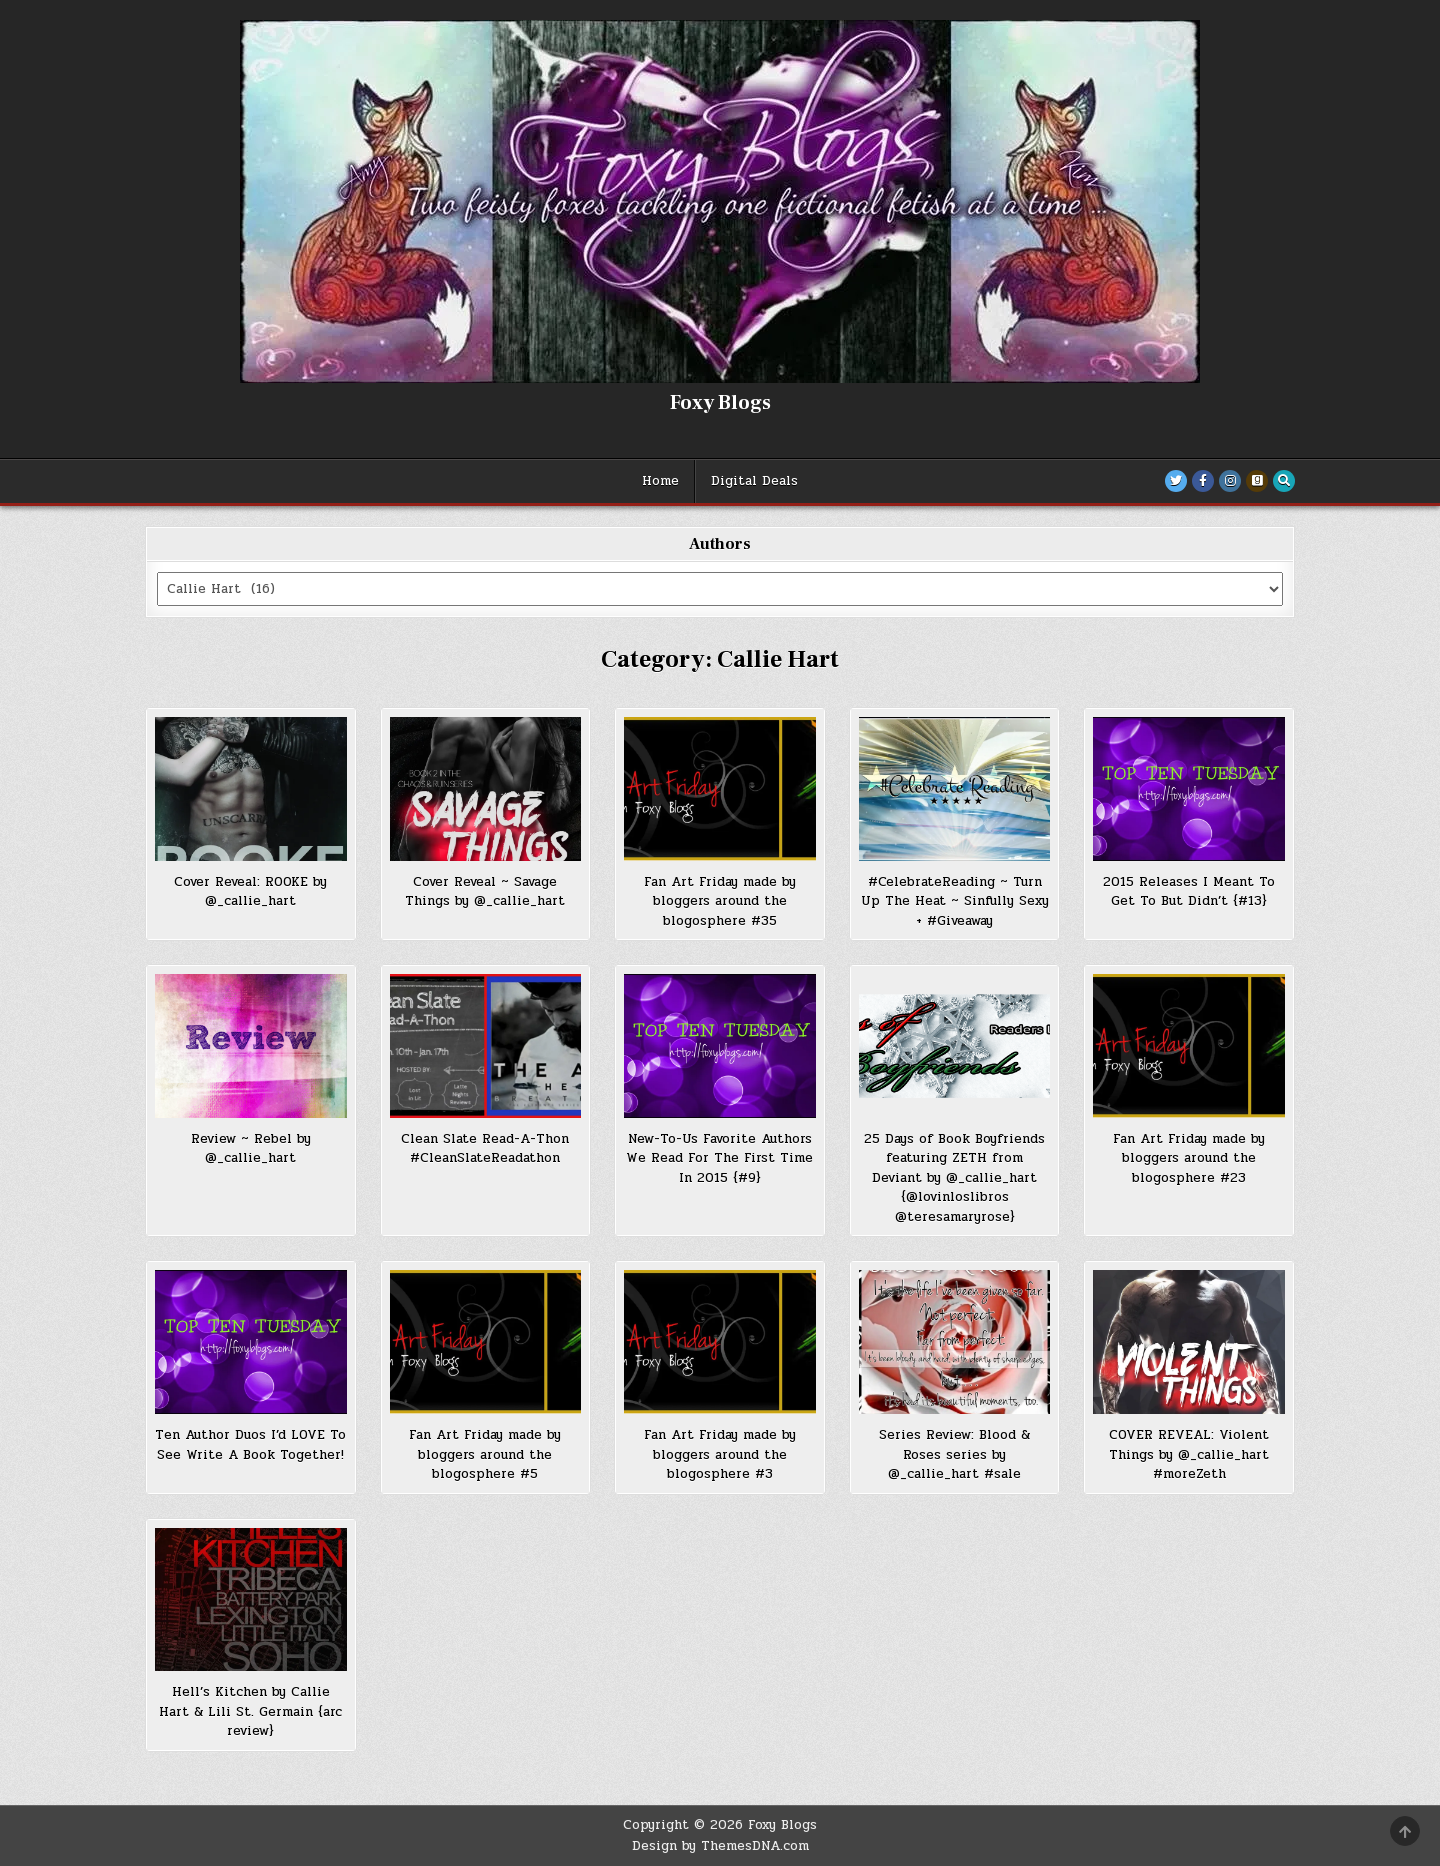 The height and width of the screenshot is (1866, 1440). I want to click on Clean Slate Read-A-Thon #CleanSlateReadathon, so click(485, 1149).